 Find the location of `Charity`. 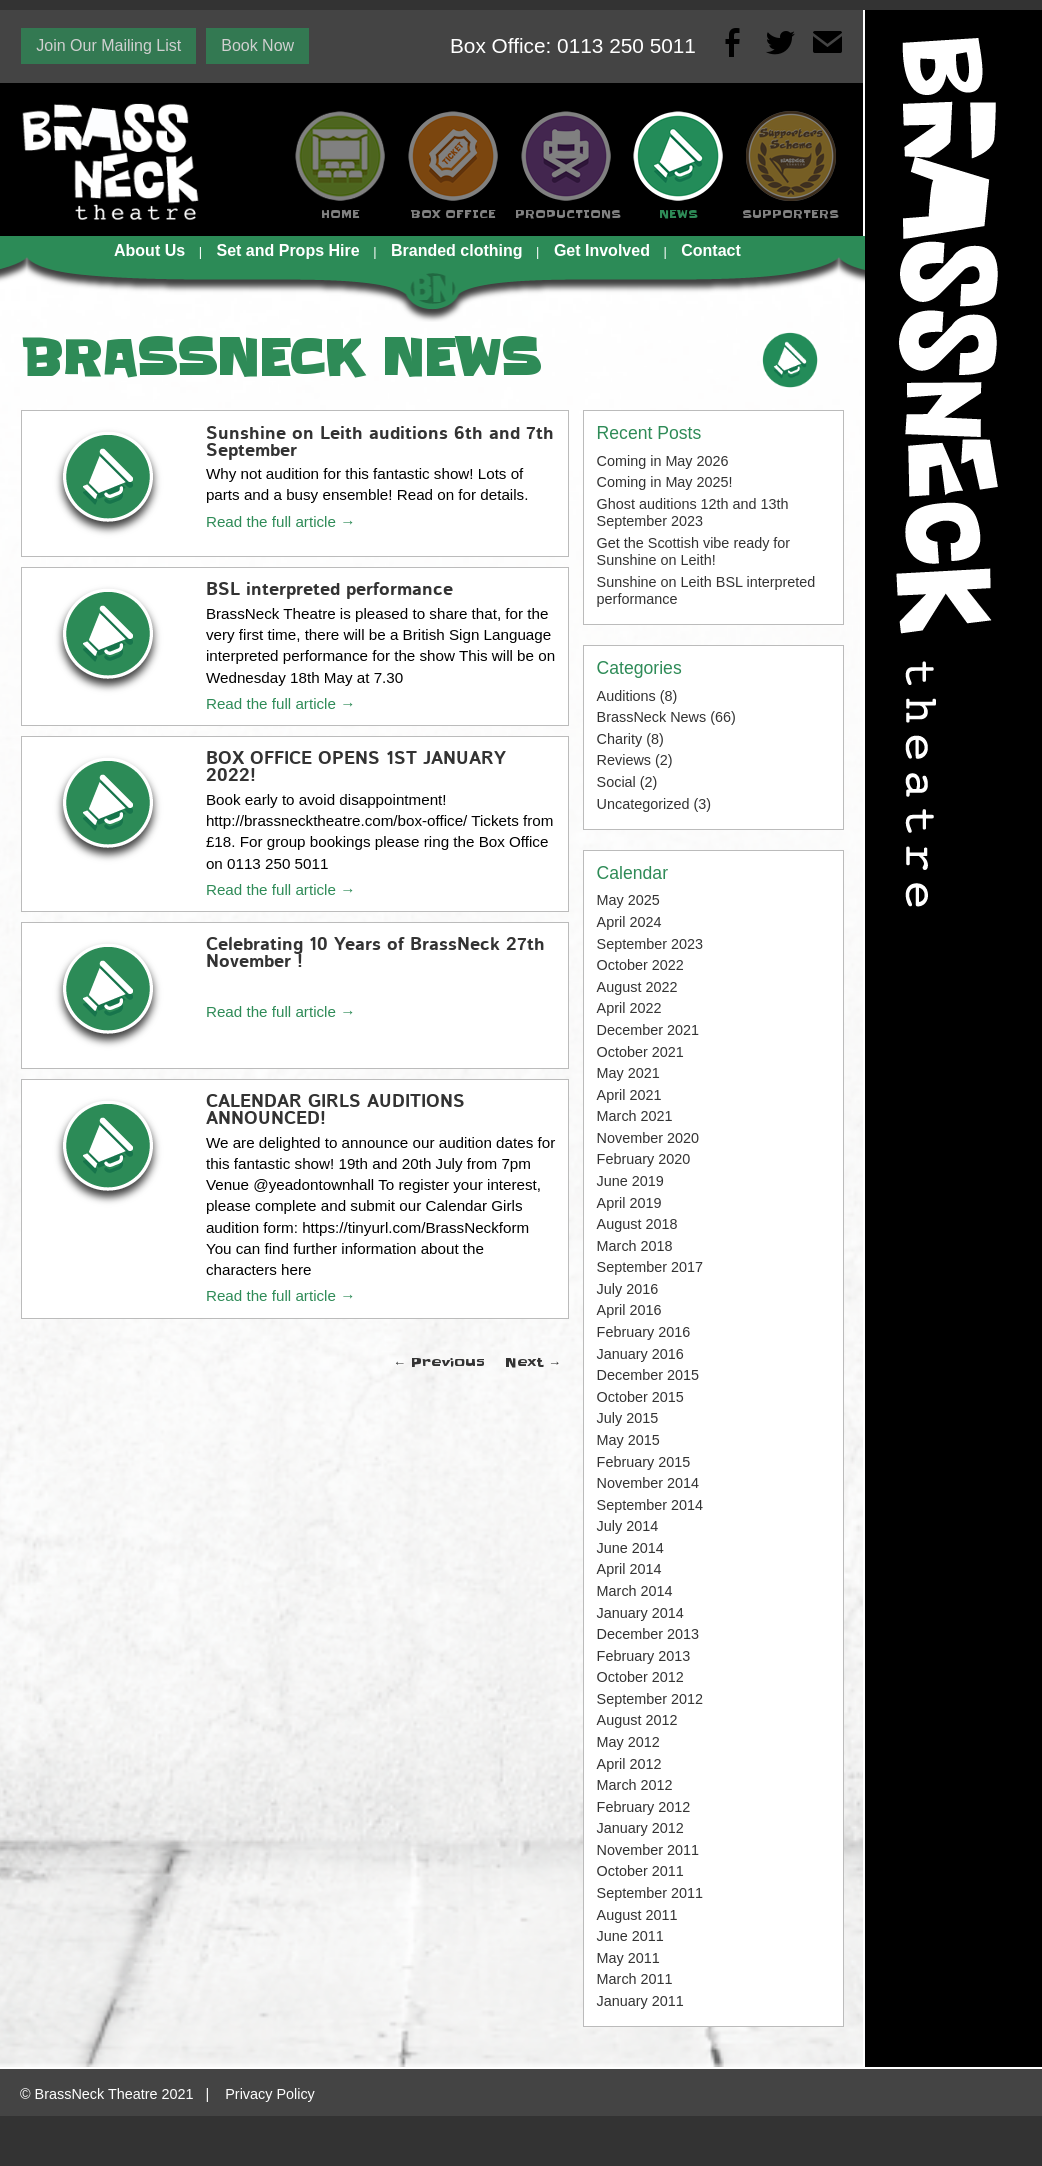

Charity is located at coordinates (620, 739).